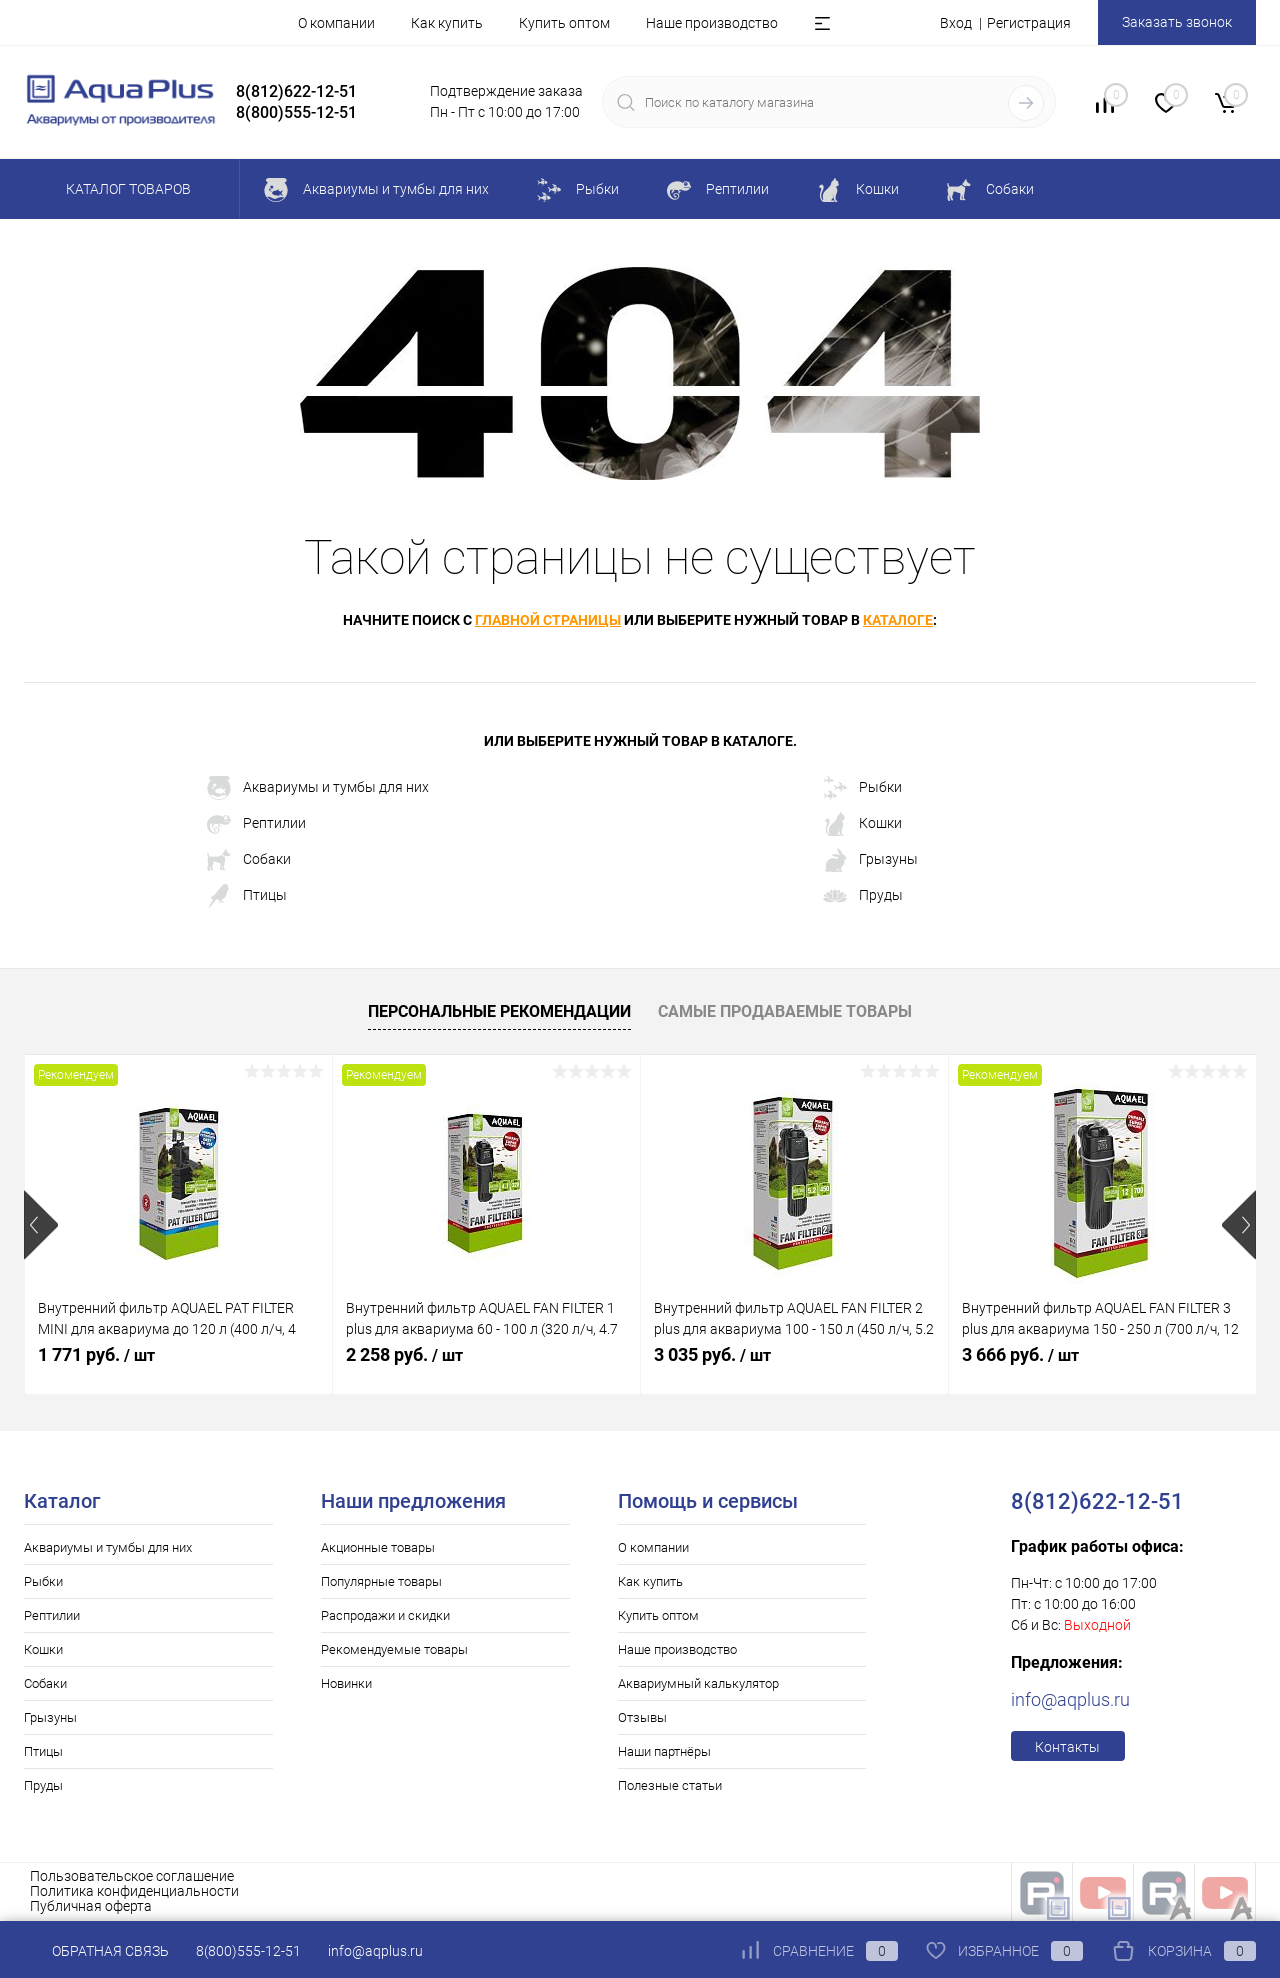 The width and height of the screenshot is (1280, 1978). What do you see at coordinates (564, 23) in the screenshot?
I see `Купить оптом` at bounding box center [564, 23].